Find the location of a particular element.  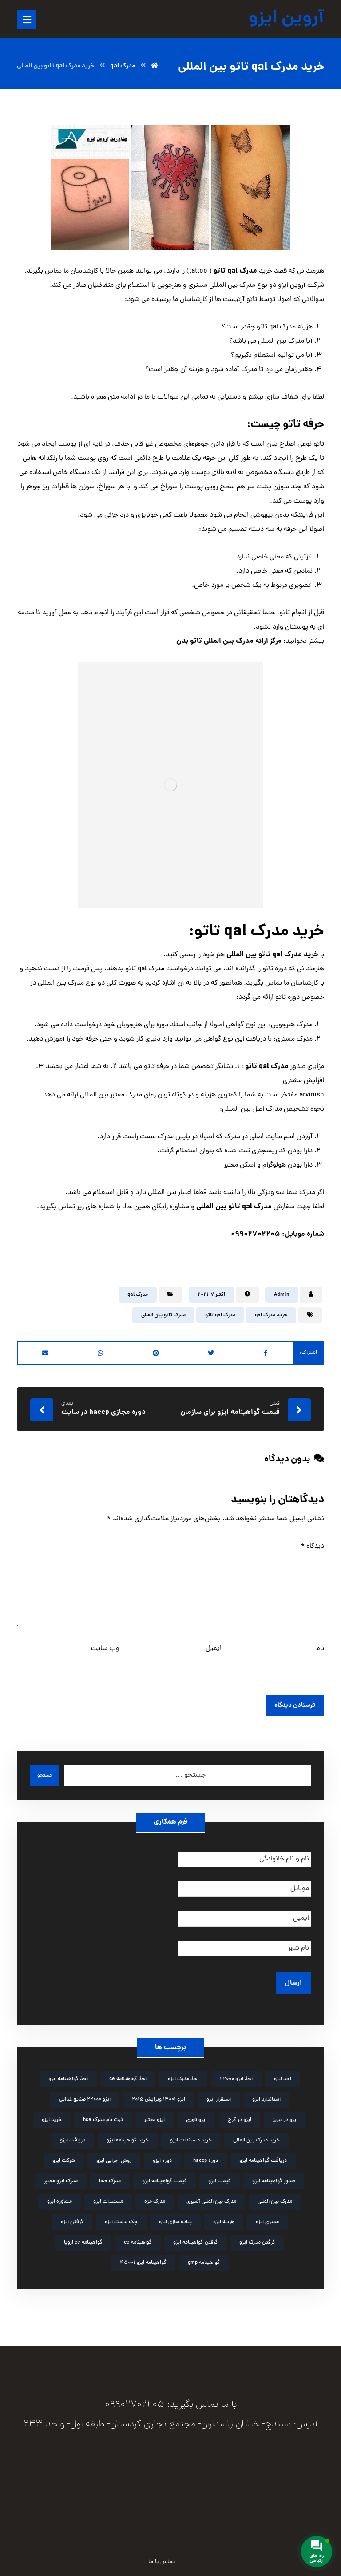

دوره ایزو [دوره ایزو (6 مورد)] is located at coordinates (162, 2156).